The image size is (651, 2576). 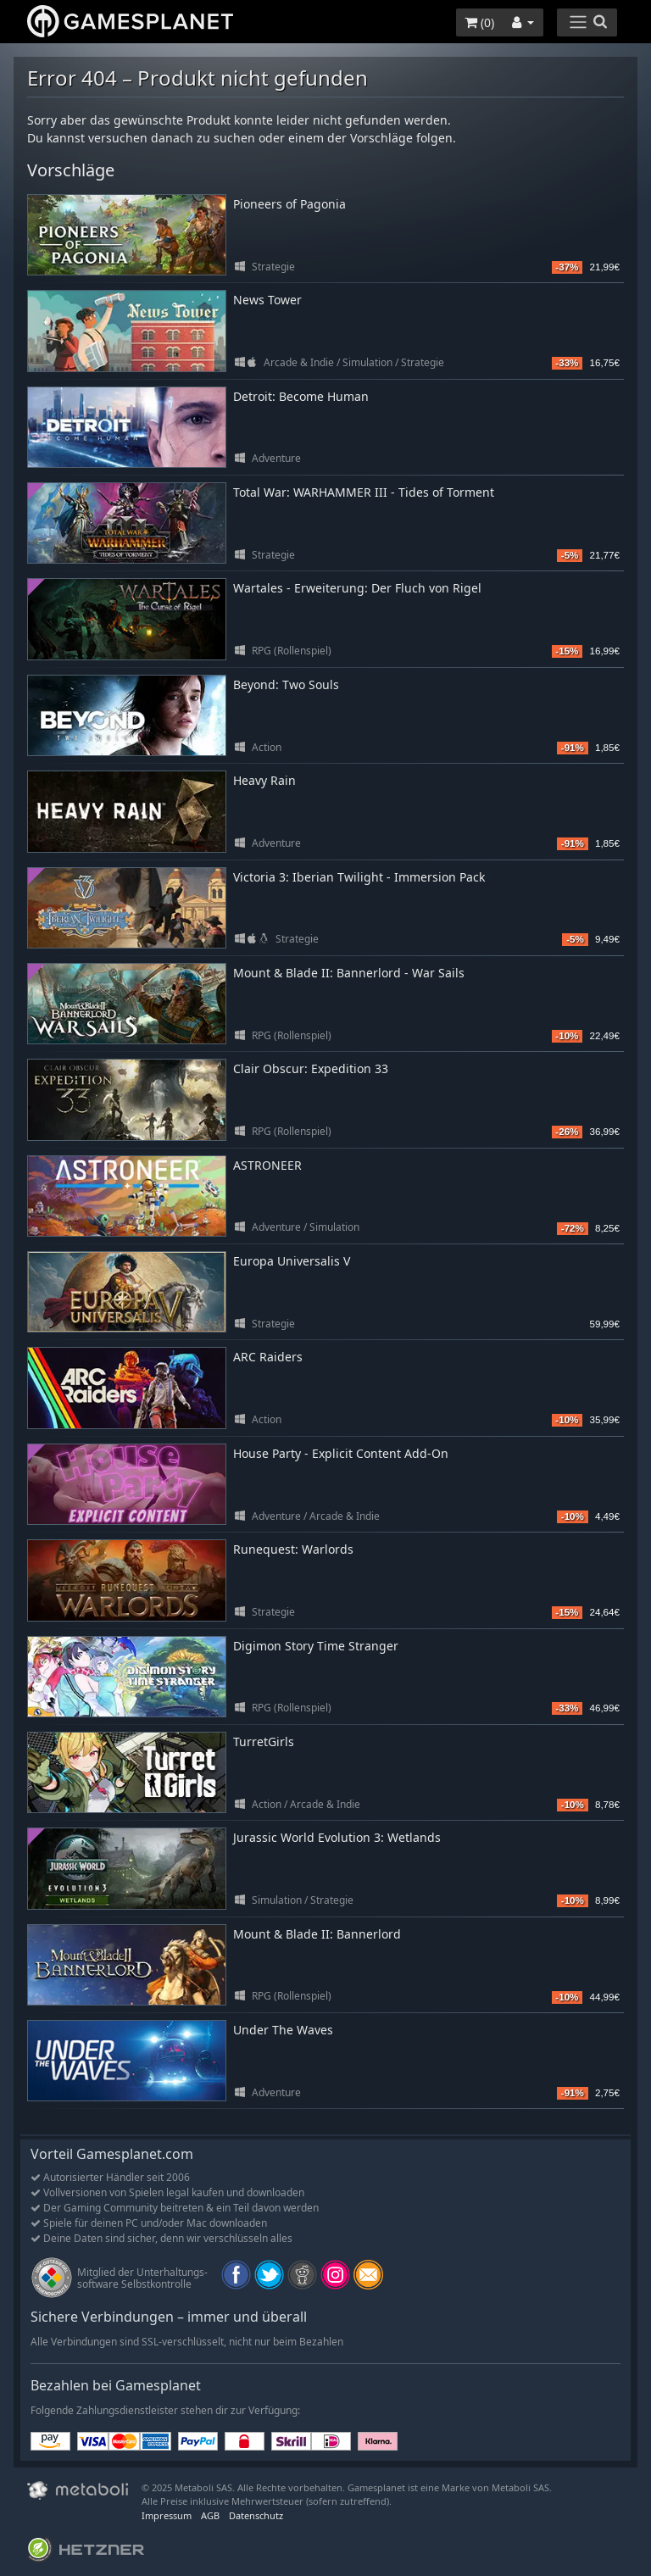 I want to click on Victoria 3: Iberian Twilight - Immersion Pack, so click(x=359, y=877).